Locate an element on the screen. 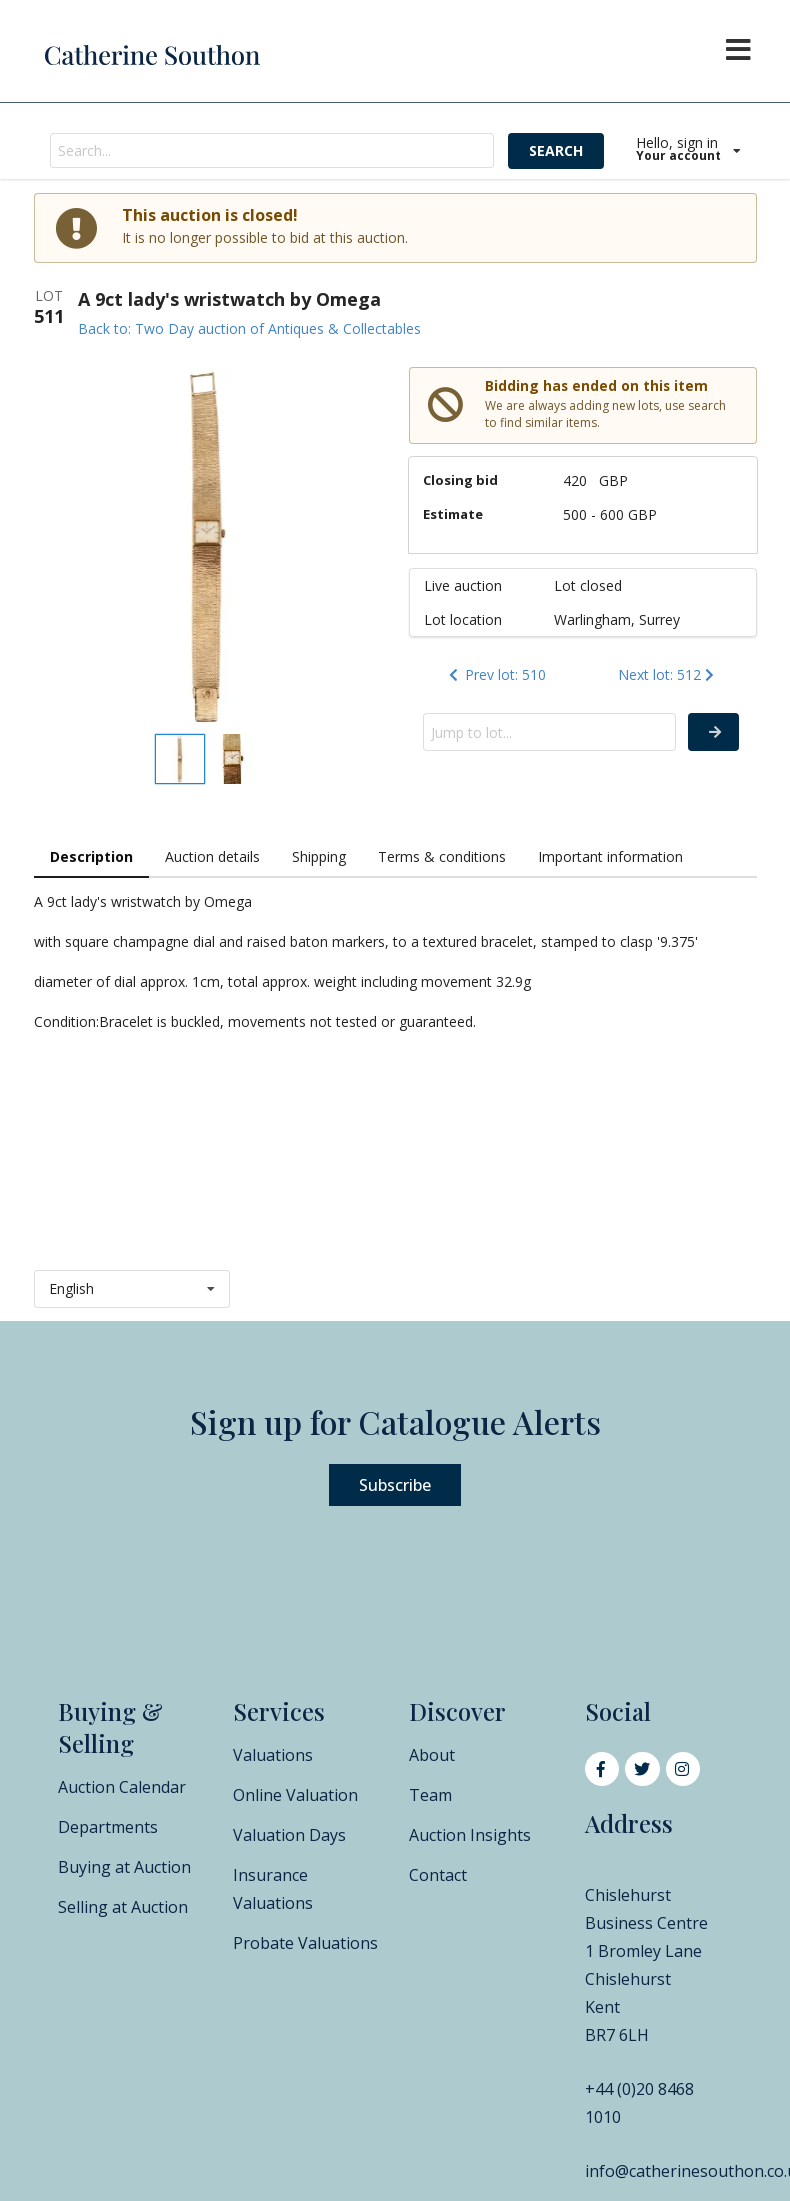 The width and height of the screenshot is (790, 2201). Subscribe is located at coordinates (395, 1485).